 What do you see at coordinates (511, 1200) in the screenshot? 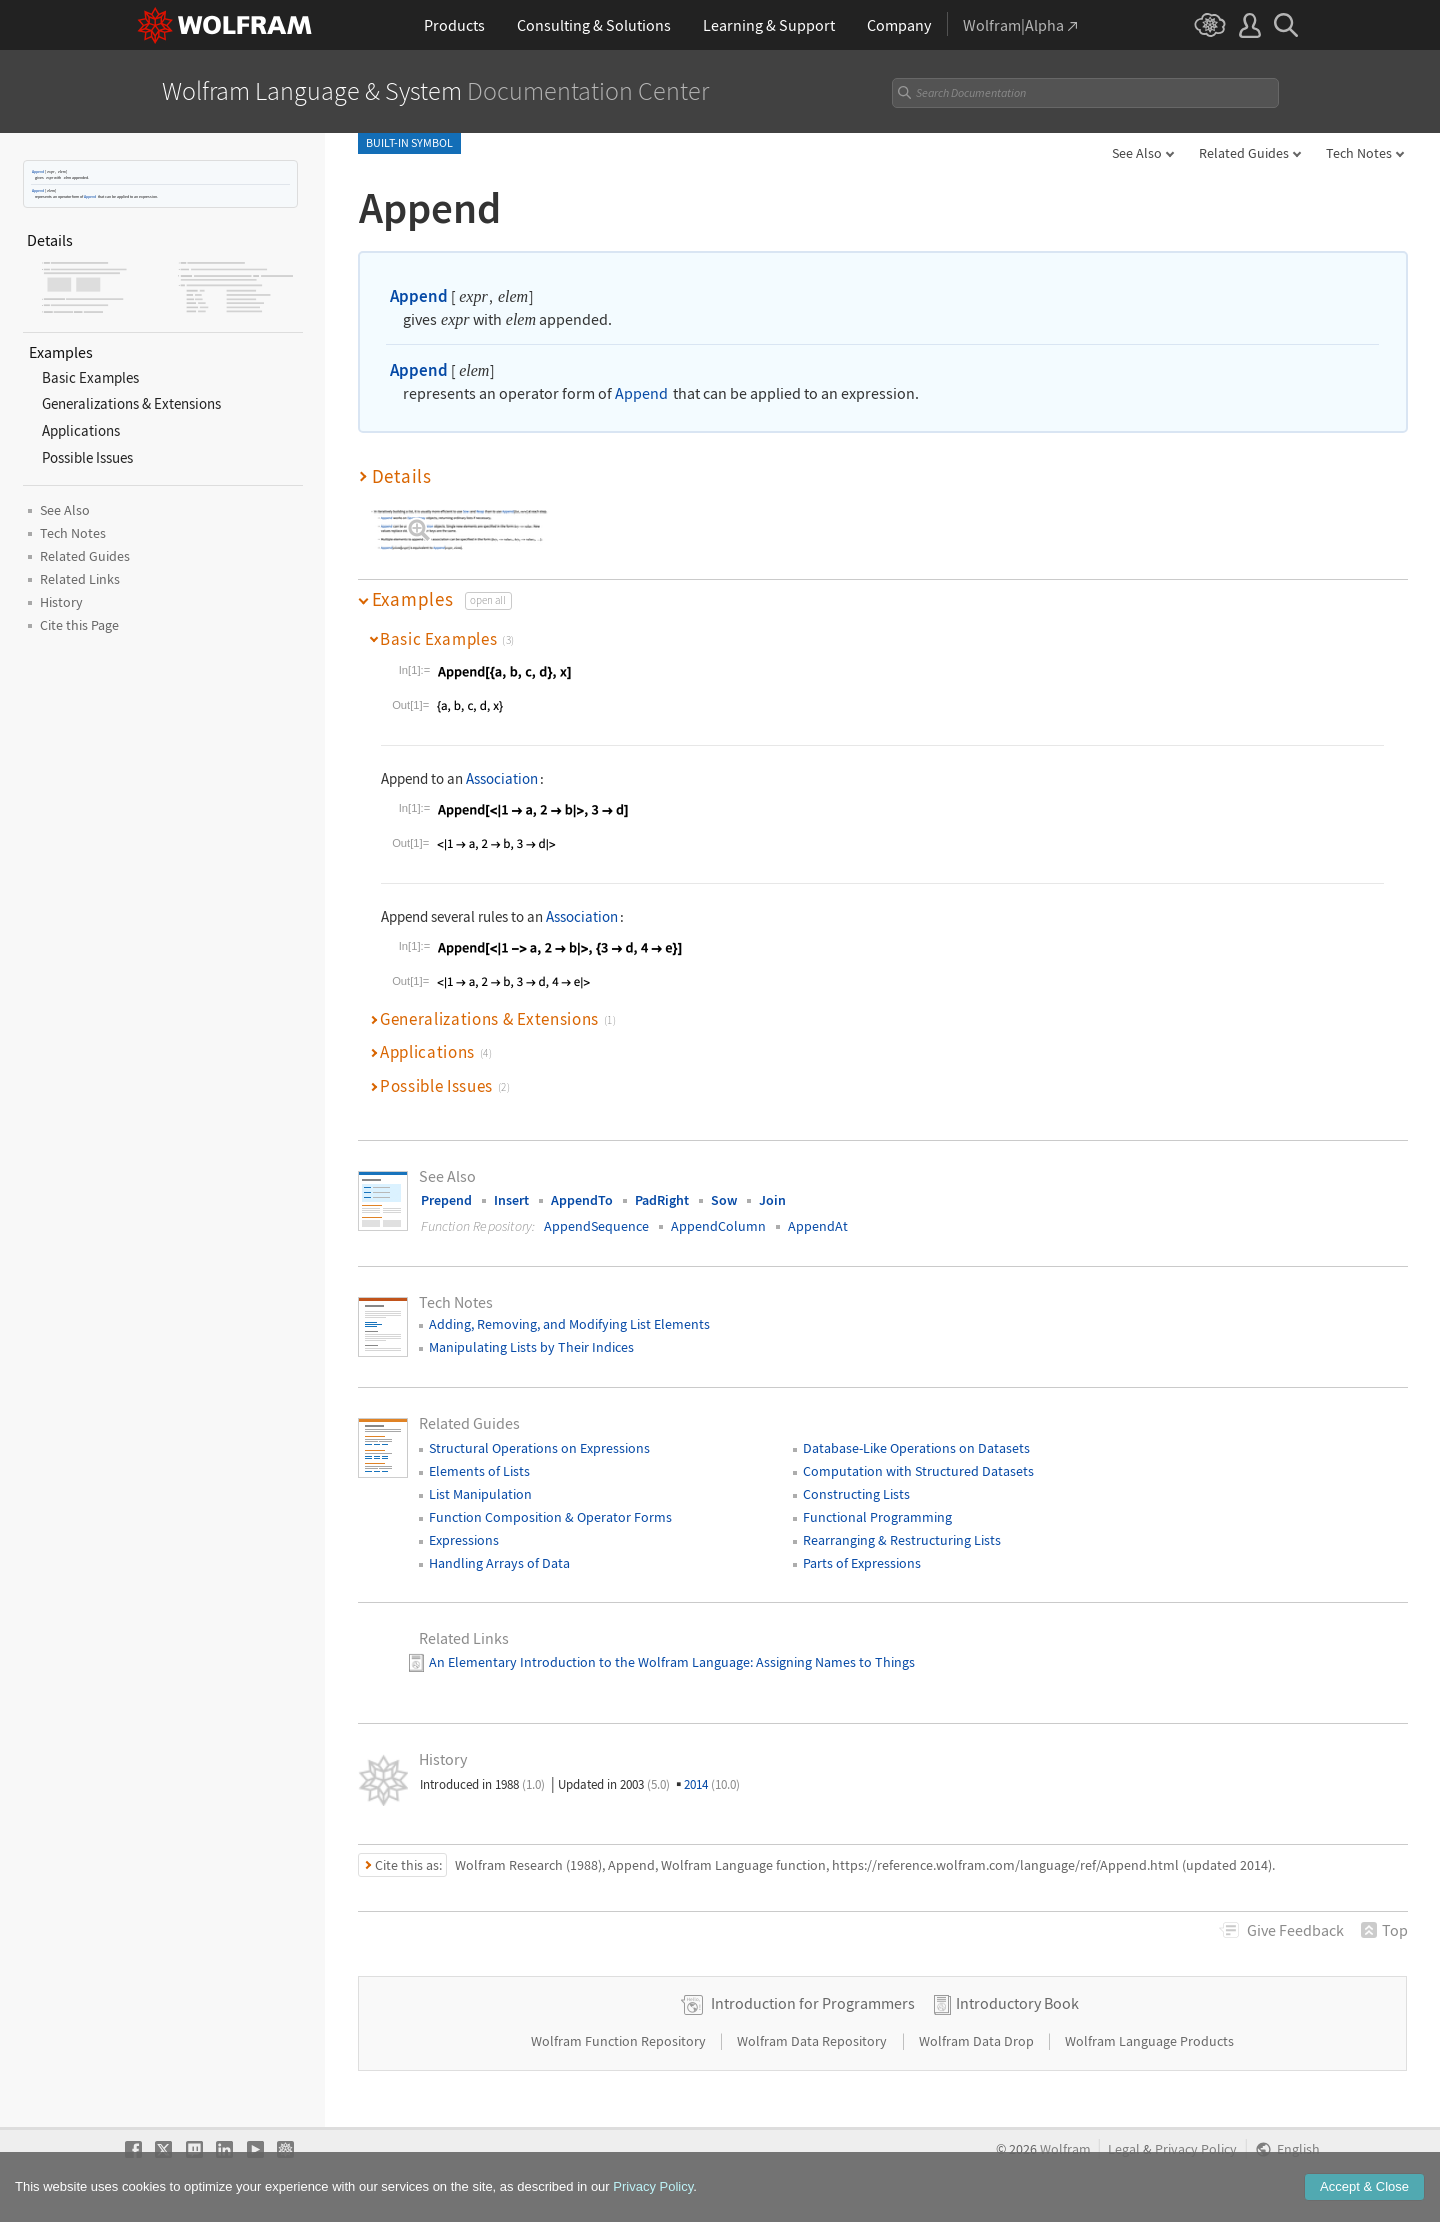
I see `Insert` at bounding box center [511, 1200].